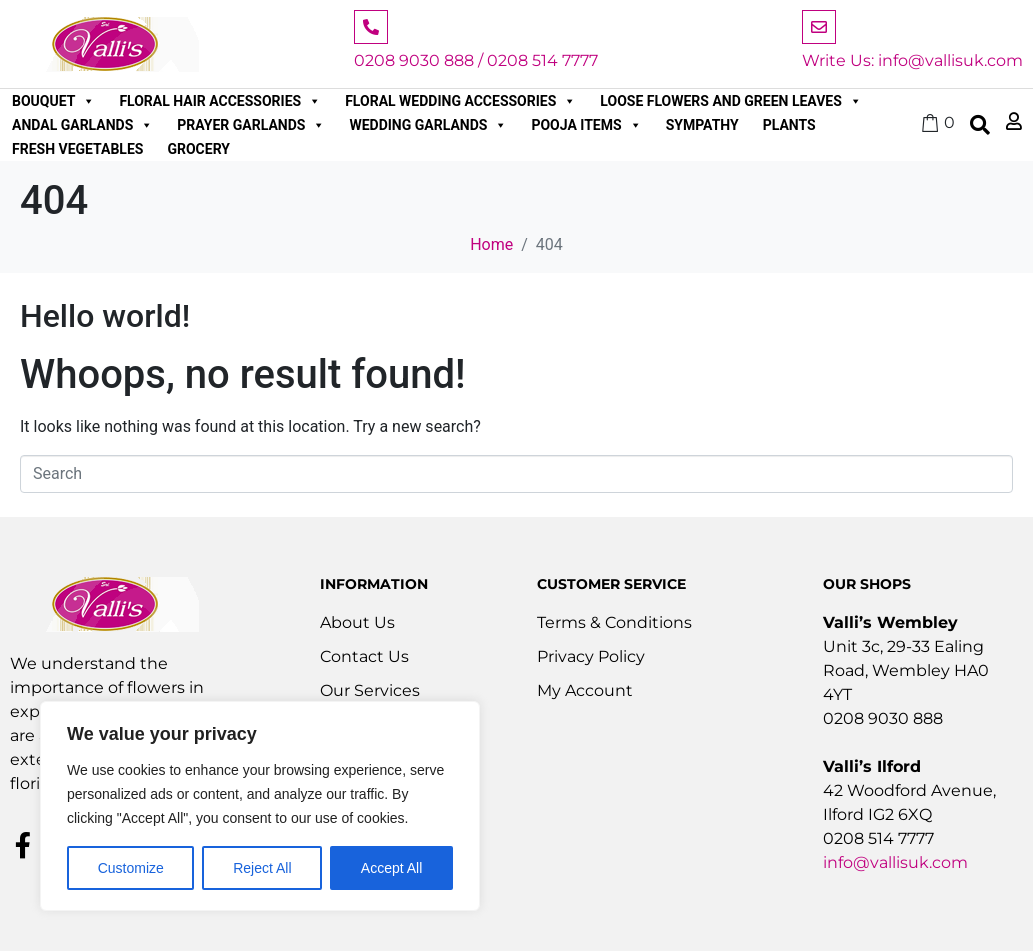 This screenshot has width=1033, height=951. What do you see at coordinates (82, 125) in the screenshot?
I see `Andal Garlands` at bounding box center [82, 125].